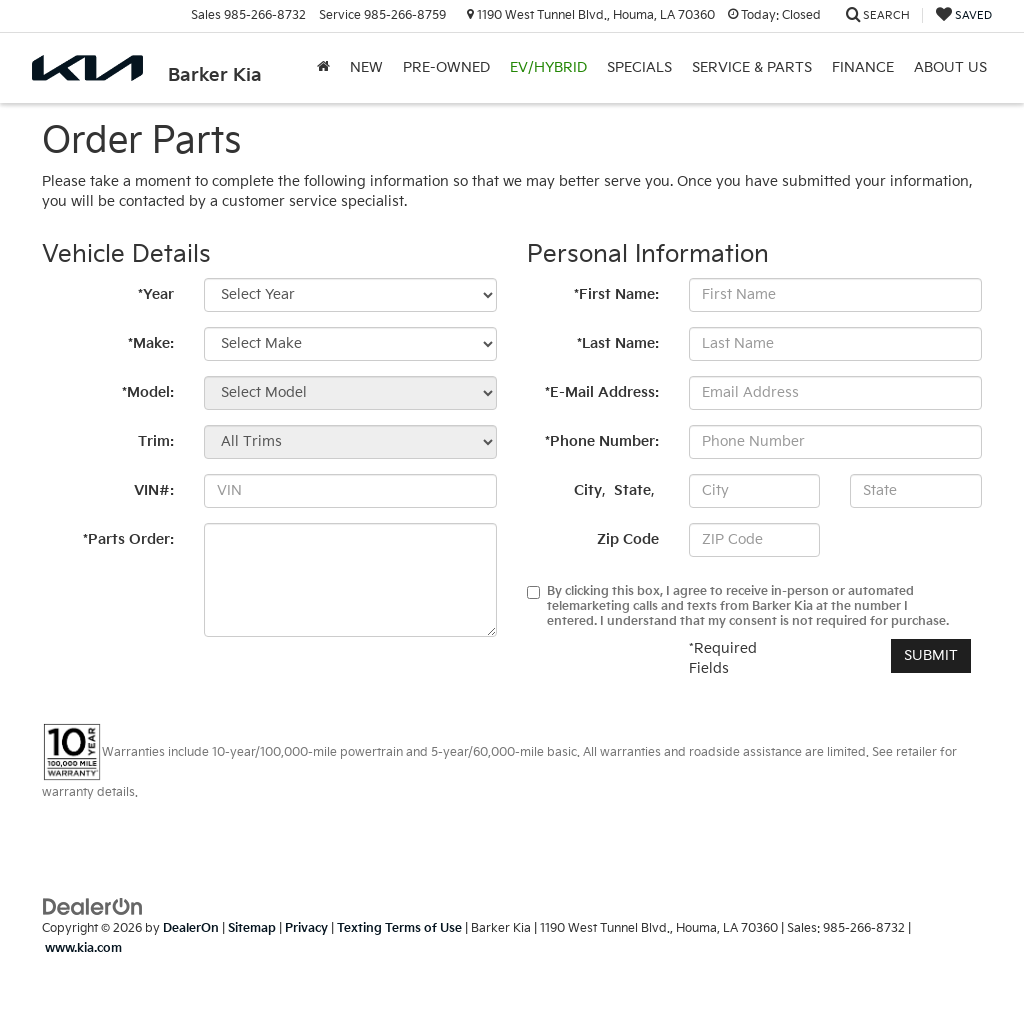 The width and height of the screenshot is (1024, 1017). Describe the element at coordinates (156, 441) in the screenshot. I see `Trim:` at that location.